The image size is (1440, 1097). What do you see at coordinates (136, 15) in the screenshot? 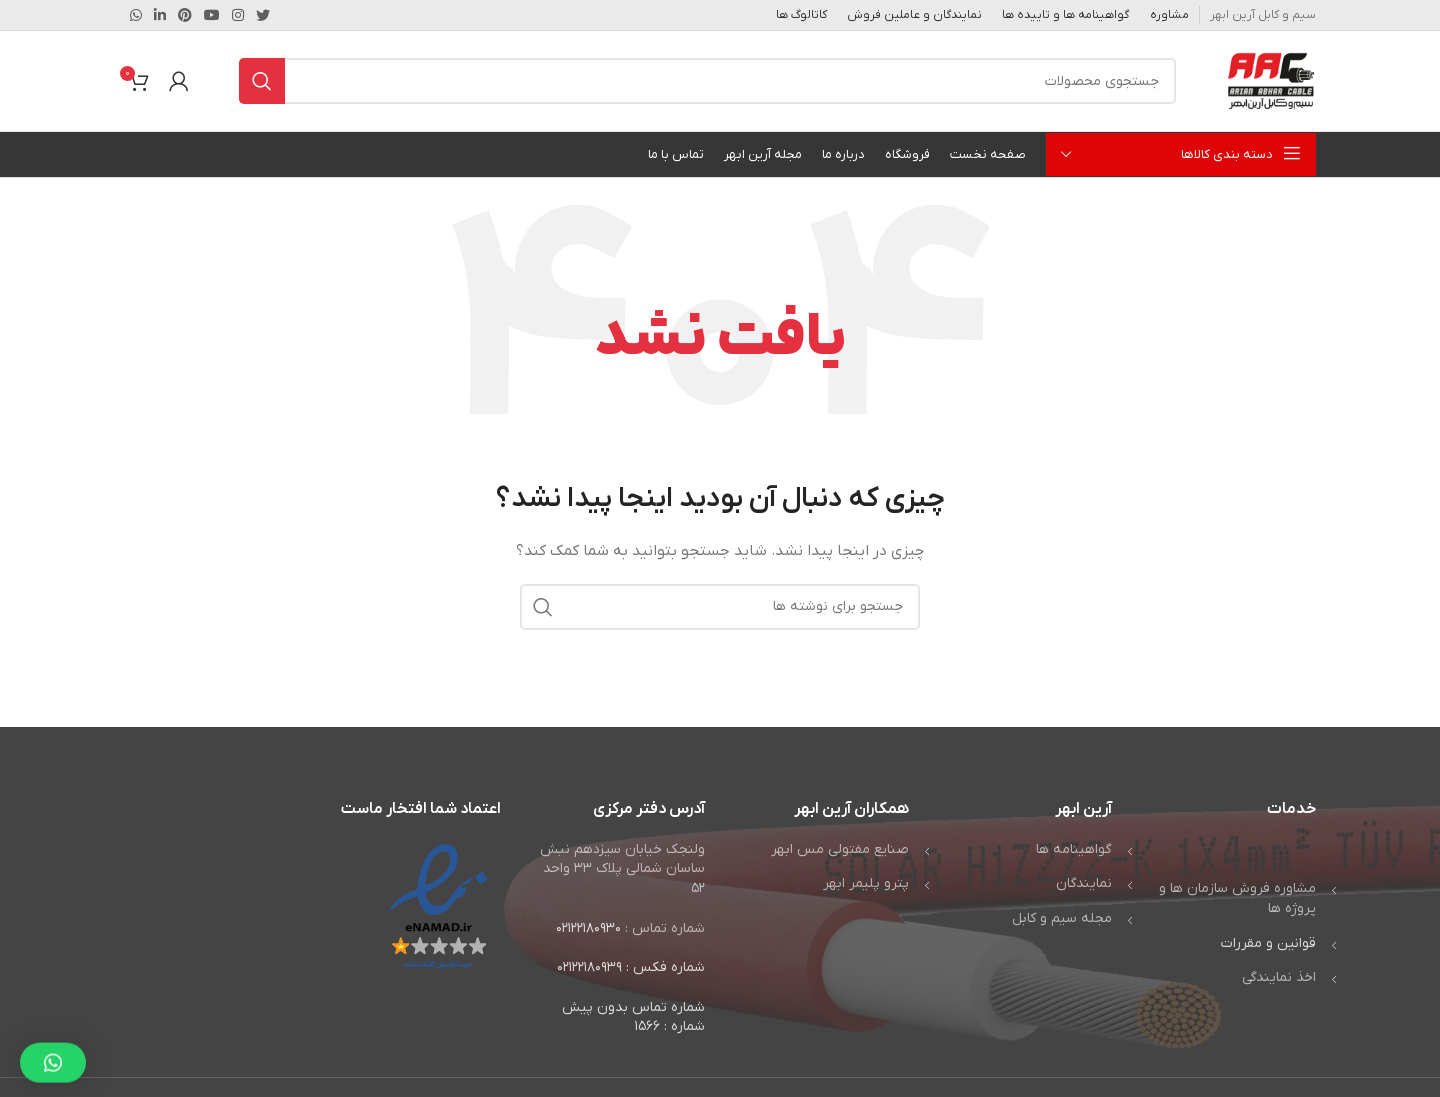
I see `[WhatsApp social link]` at bounding box center [136, 15].